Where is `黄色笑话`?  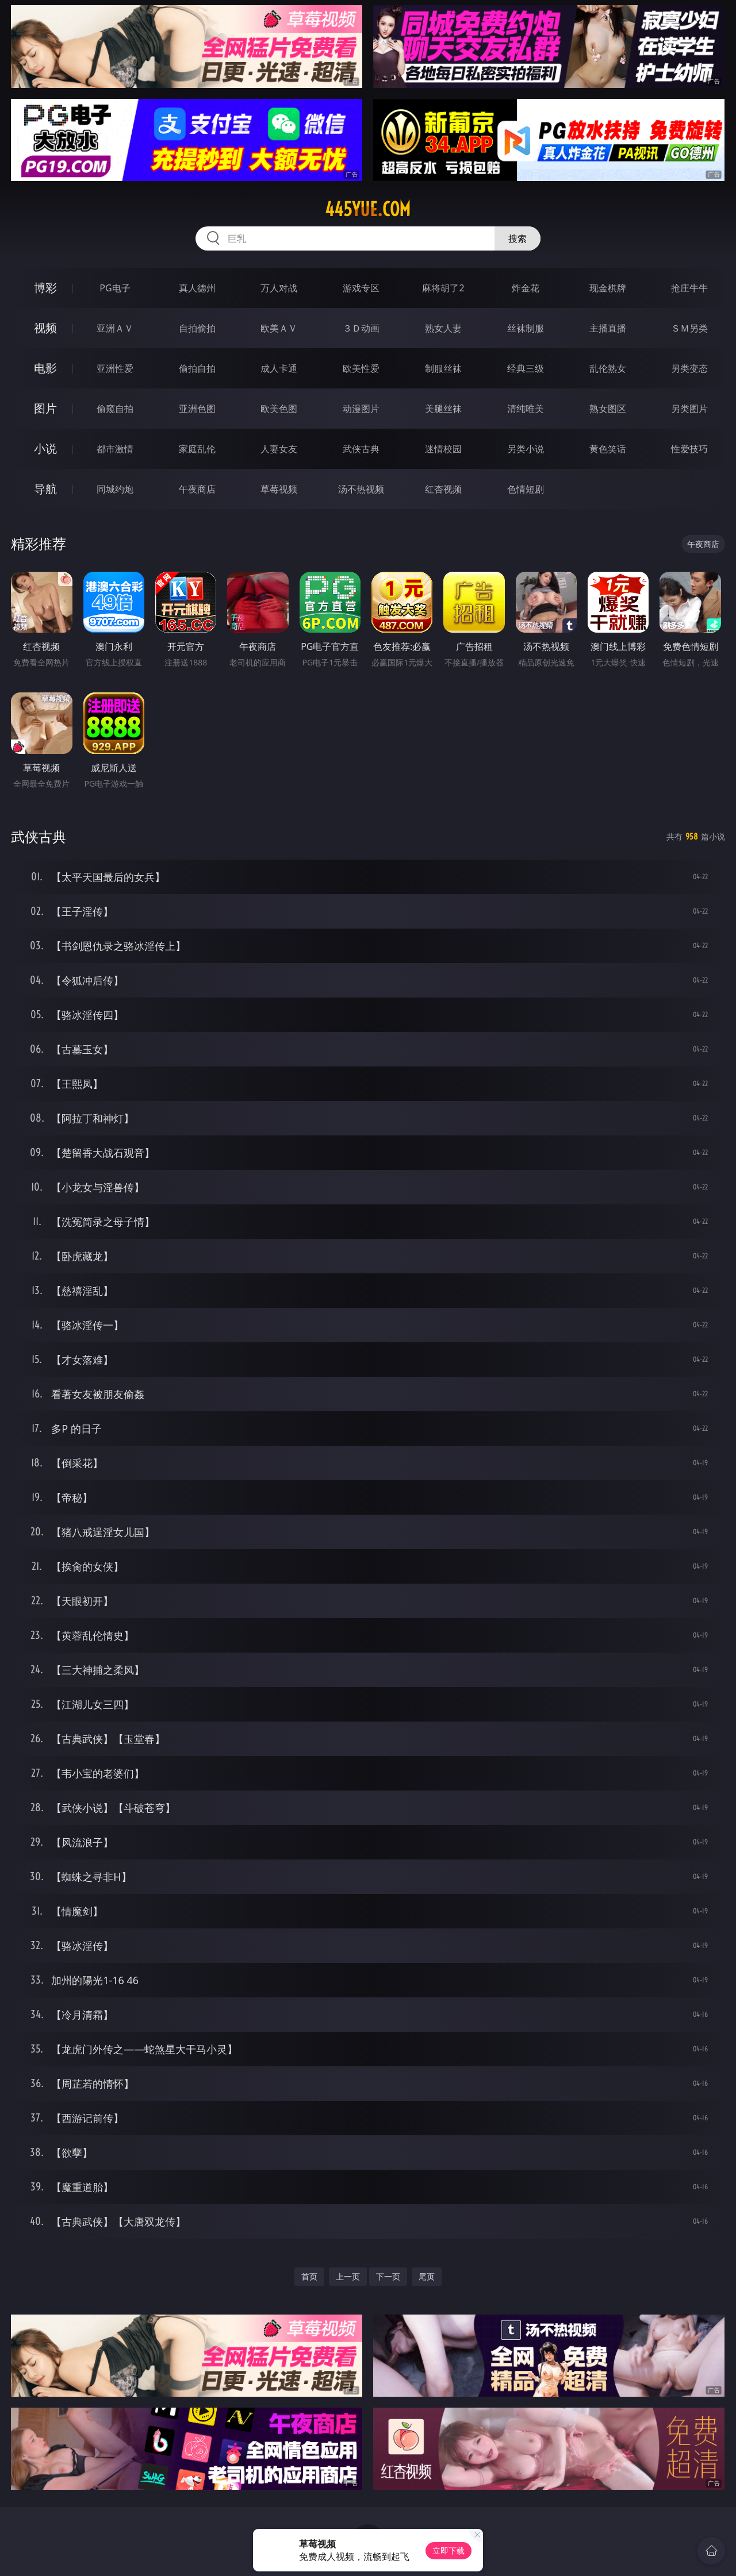 黄色笑话 is located at coordinates (607, 448).